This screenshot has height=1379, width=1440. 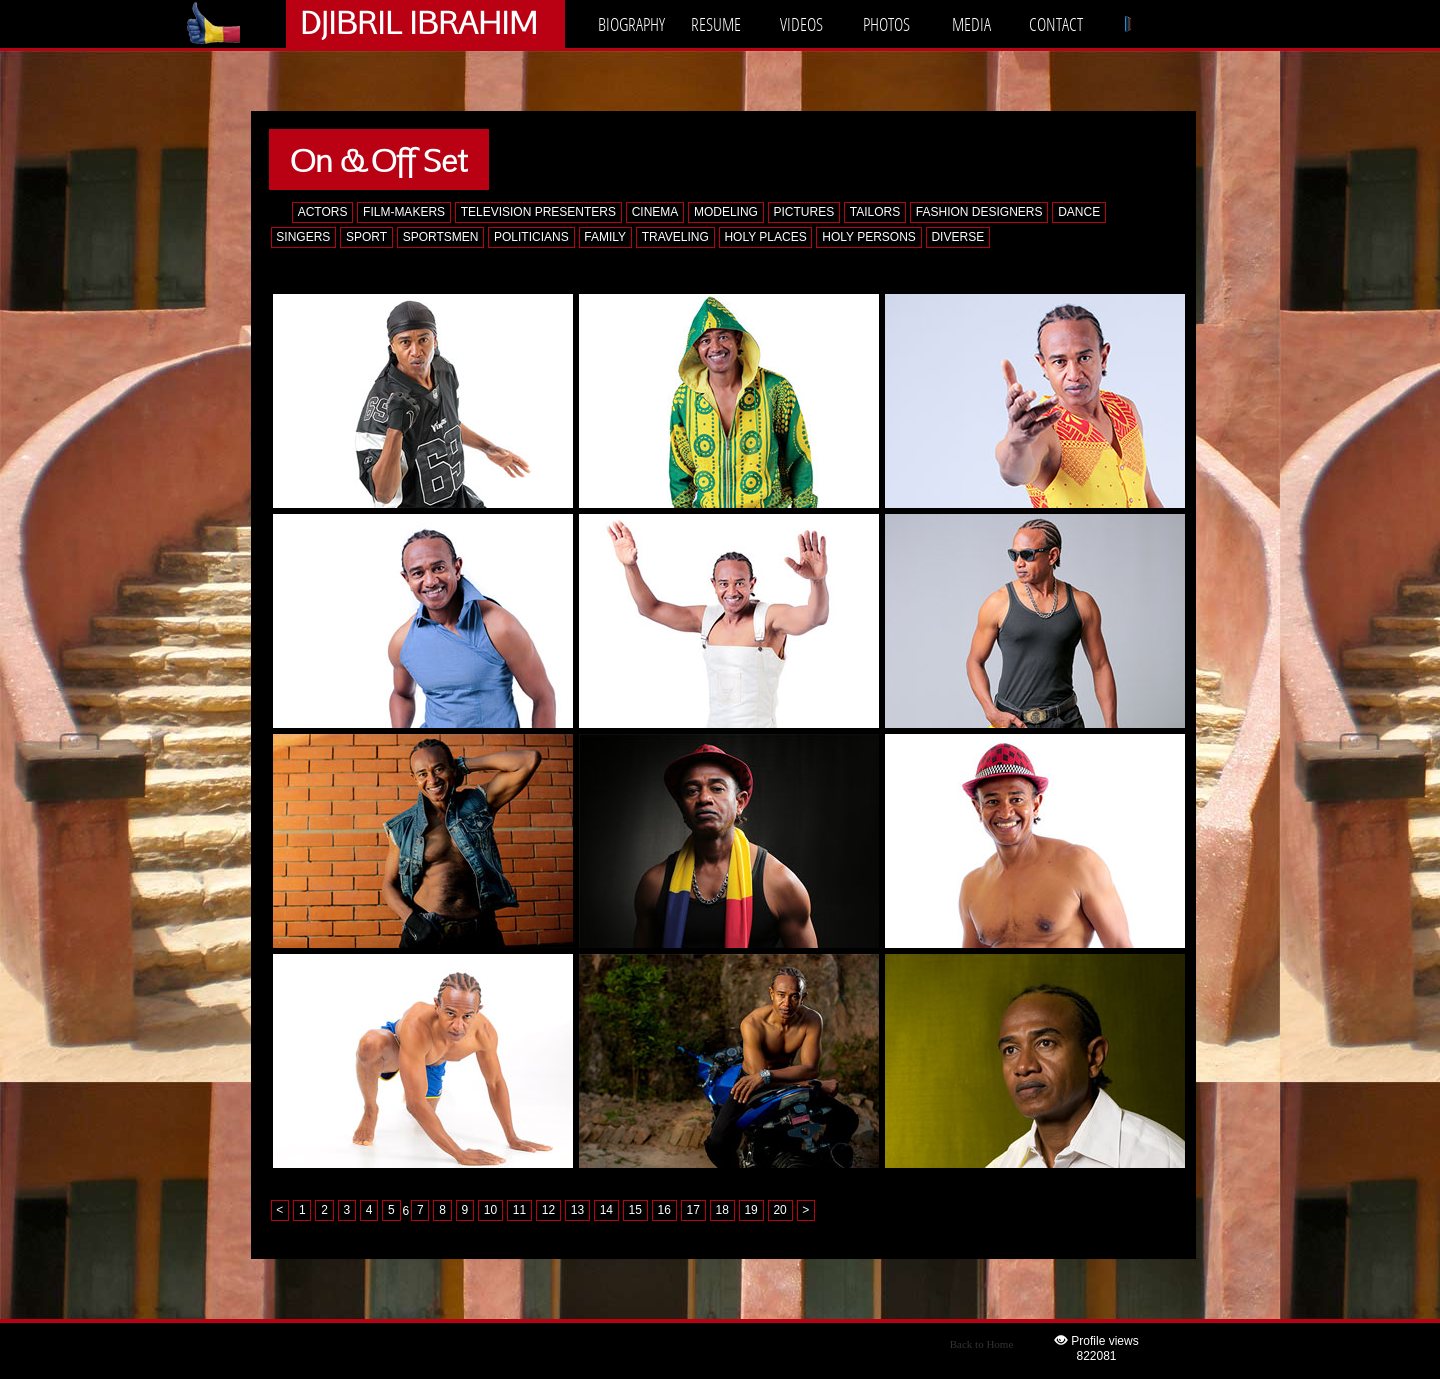 I want to click on TRAVELING, so click(x=675, y=237).